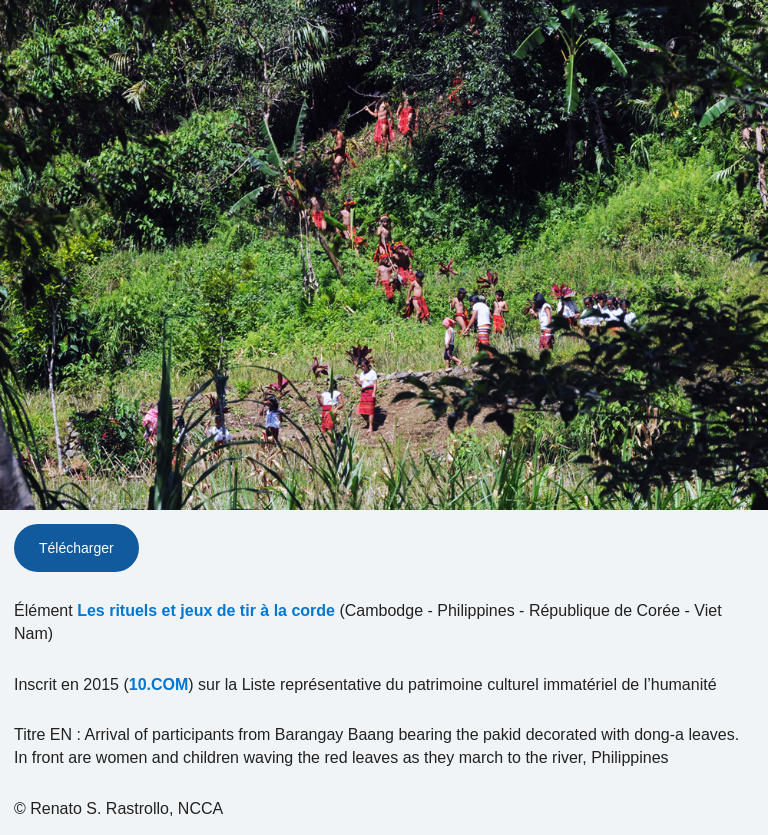 This screenshot has width=768, height=835. Describe the element at coordinates (206, 610) in the screenshot. I see `Les rituels et jeux de tir à la corde` at that location.